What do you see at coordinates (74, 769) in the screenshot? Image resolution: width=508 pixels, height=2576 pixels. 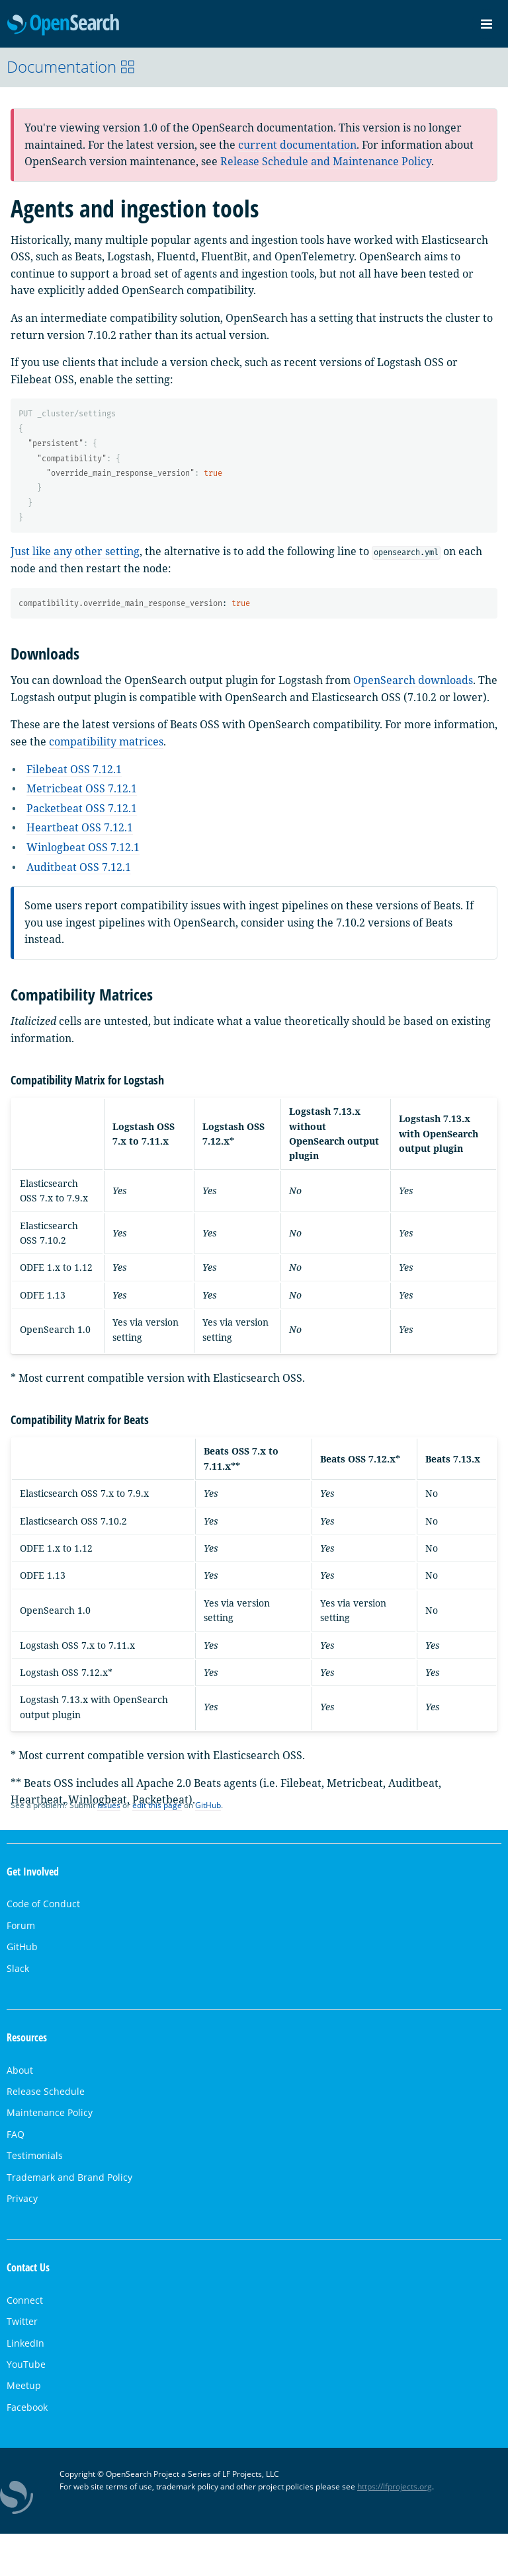 I see `Filebeat OSS 7.12.1` at bounding box center [74, 769].